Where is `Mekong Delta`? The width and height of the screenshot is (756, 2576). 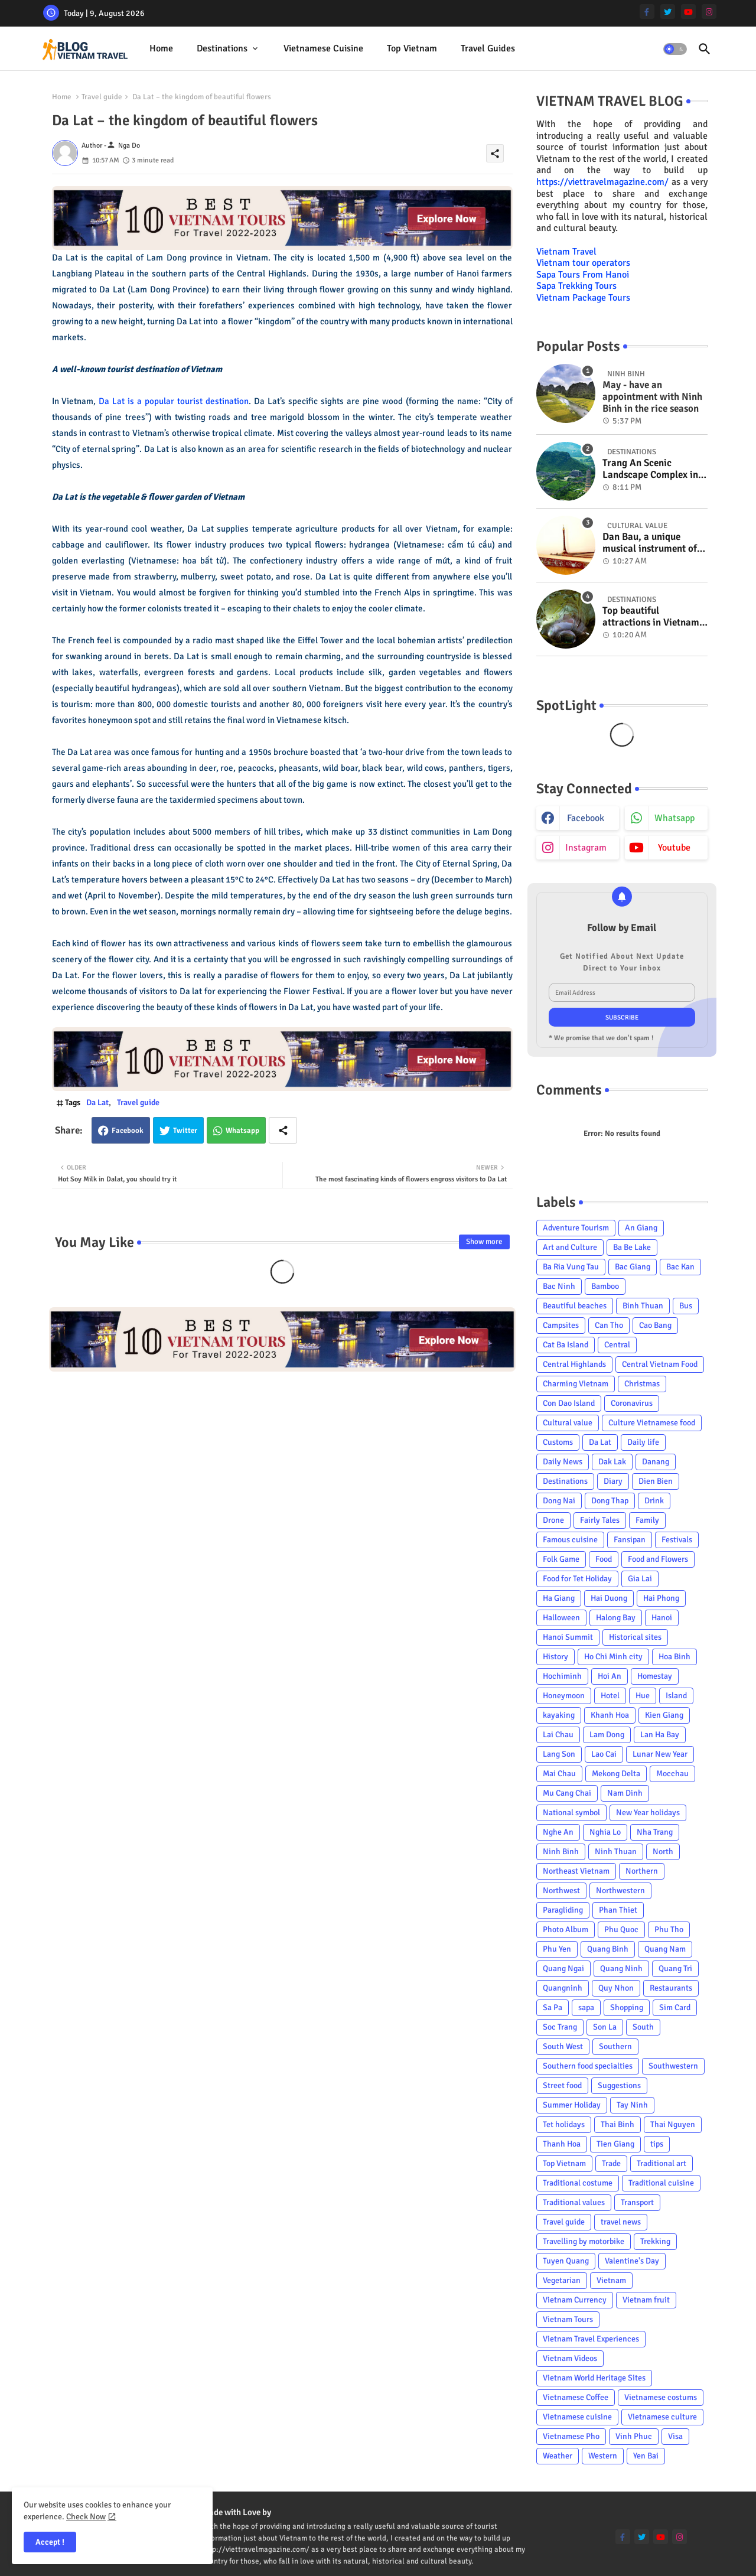 Mekong Delta is located at coordinates (616, 1774).